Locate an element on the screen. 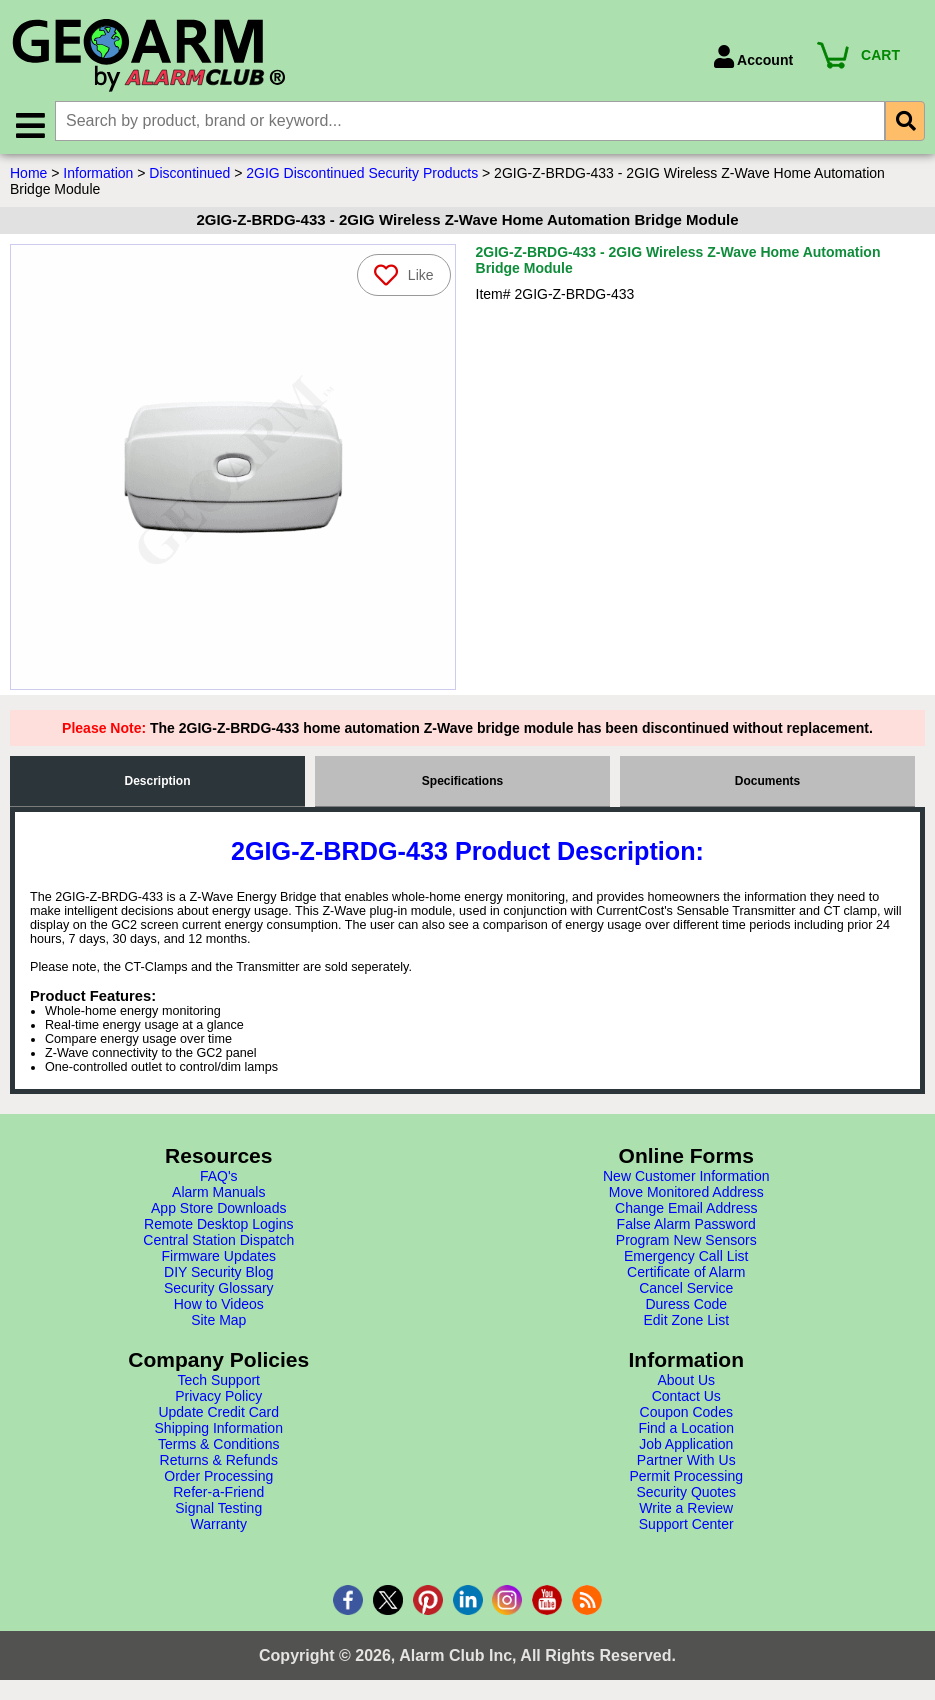 This screenshot has width=935, height=1700. Documents is located at coordinates (767, 781).